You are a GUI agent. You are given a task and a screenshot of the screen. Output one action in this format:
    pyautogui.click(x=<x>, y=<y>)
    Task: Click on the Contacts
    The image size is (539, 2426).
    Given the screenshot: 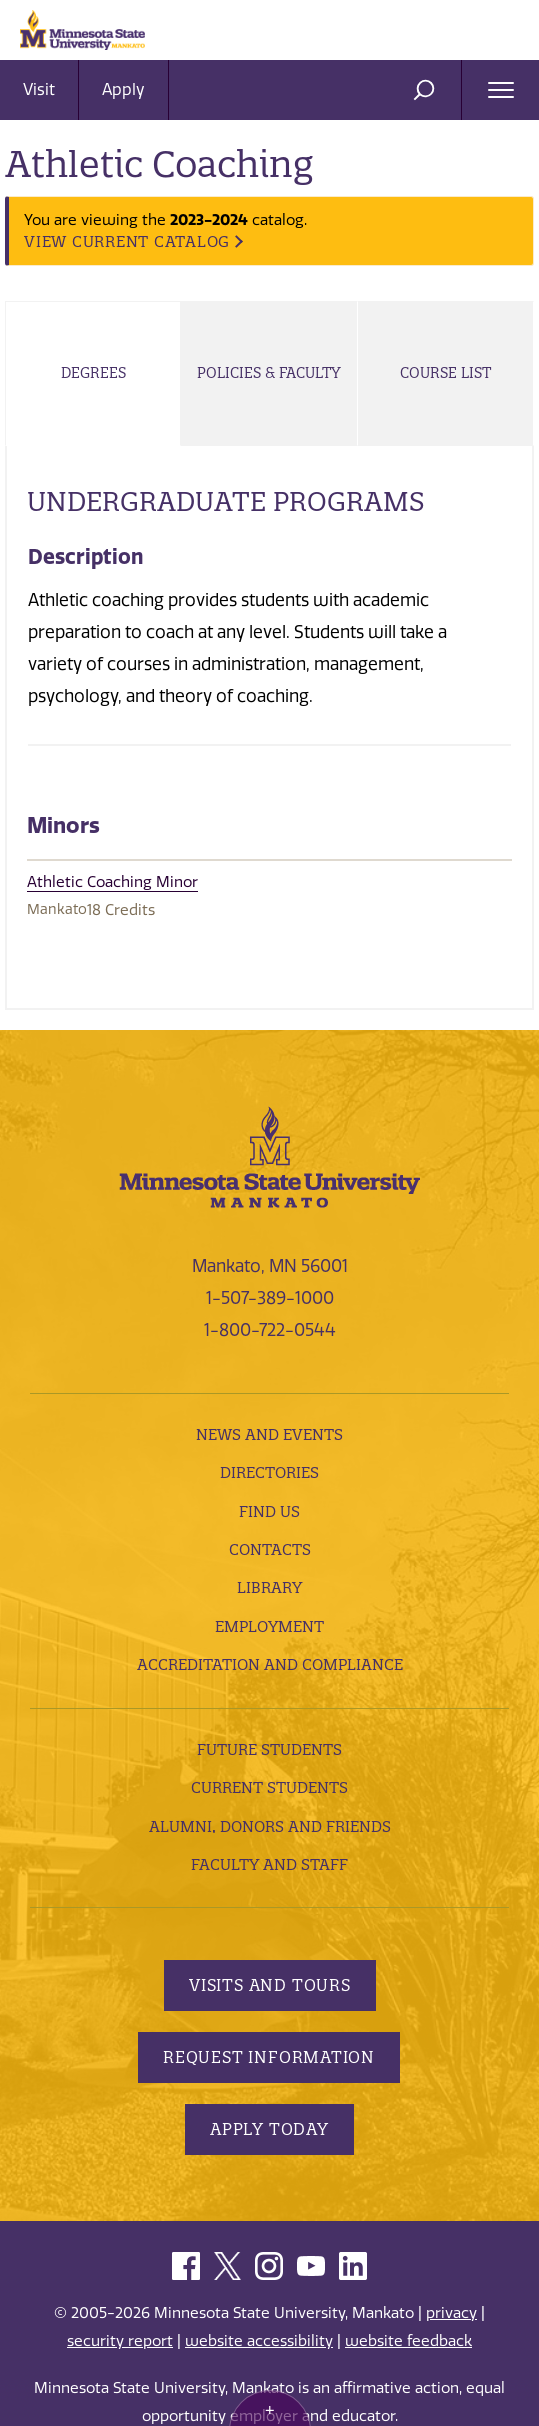 What is the action you would take?
    pyautogui.click(x=270, y=1549)
    